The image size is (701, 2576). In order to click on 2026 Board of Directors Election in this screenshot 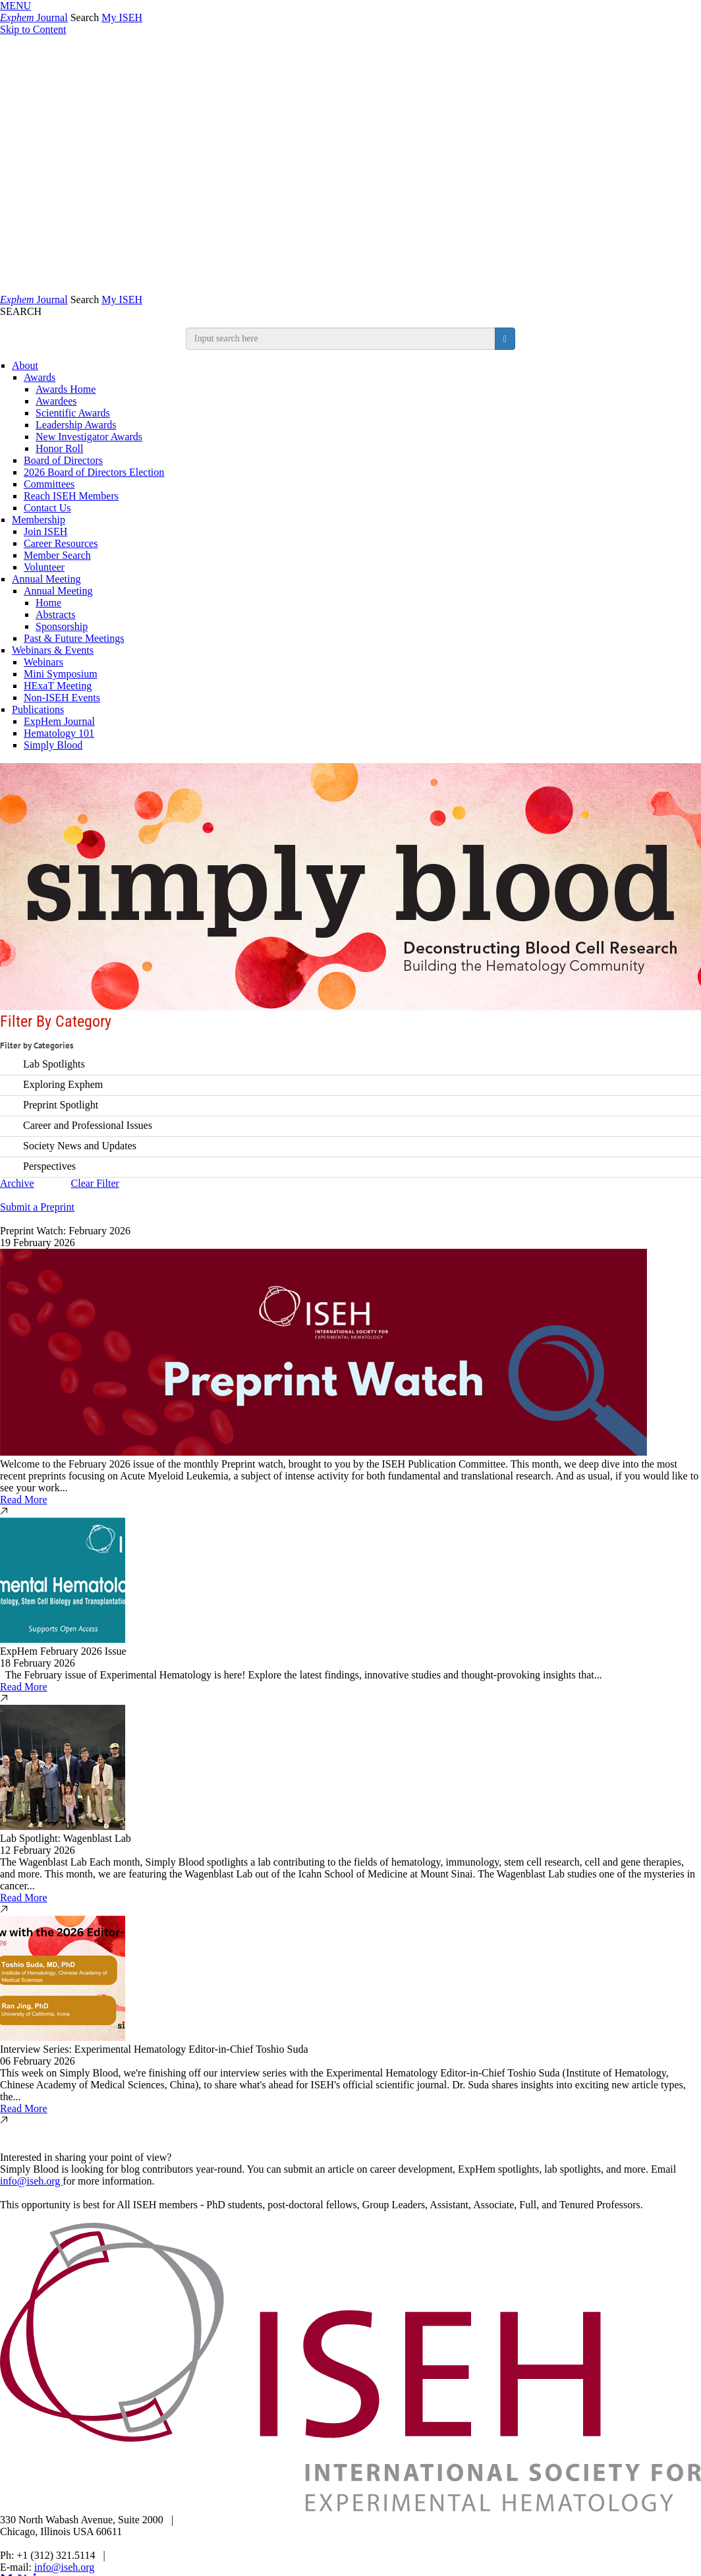, I will do `click(94, 472)`.